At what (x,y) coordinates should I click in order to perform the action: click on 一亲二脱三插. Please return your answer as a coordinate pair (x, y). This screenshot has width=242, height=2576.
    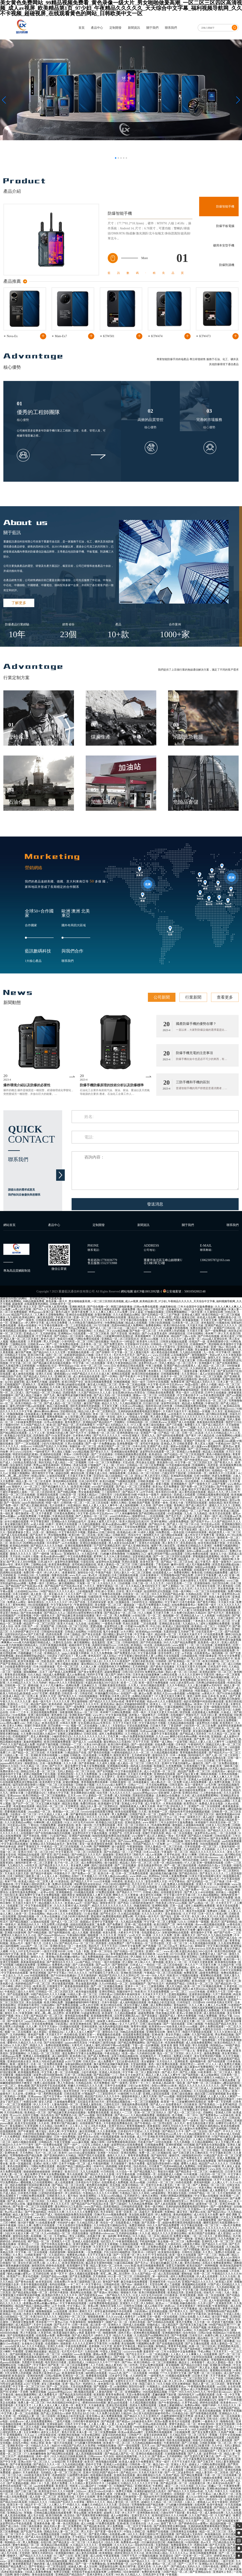
    Looking at the image, I should click on (168, 1526).